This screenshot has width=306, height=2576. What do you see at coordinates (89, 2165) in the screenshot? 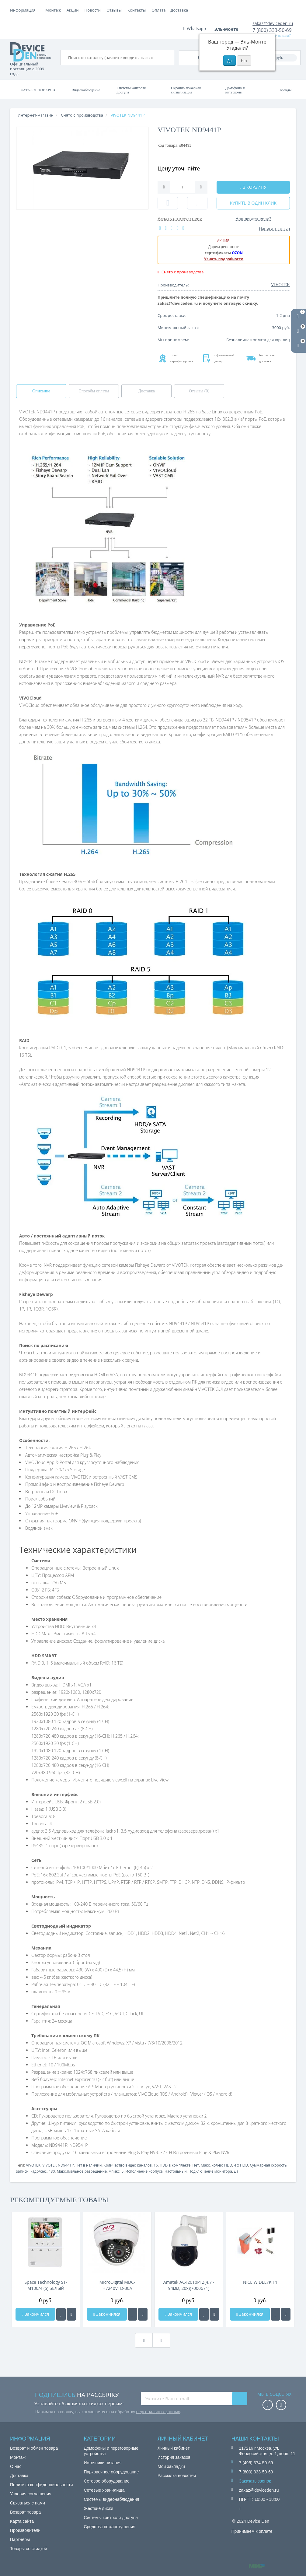
I see `Нет в наличии` at bounding box center [89, 2165].